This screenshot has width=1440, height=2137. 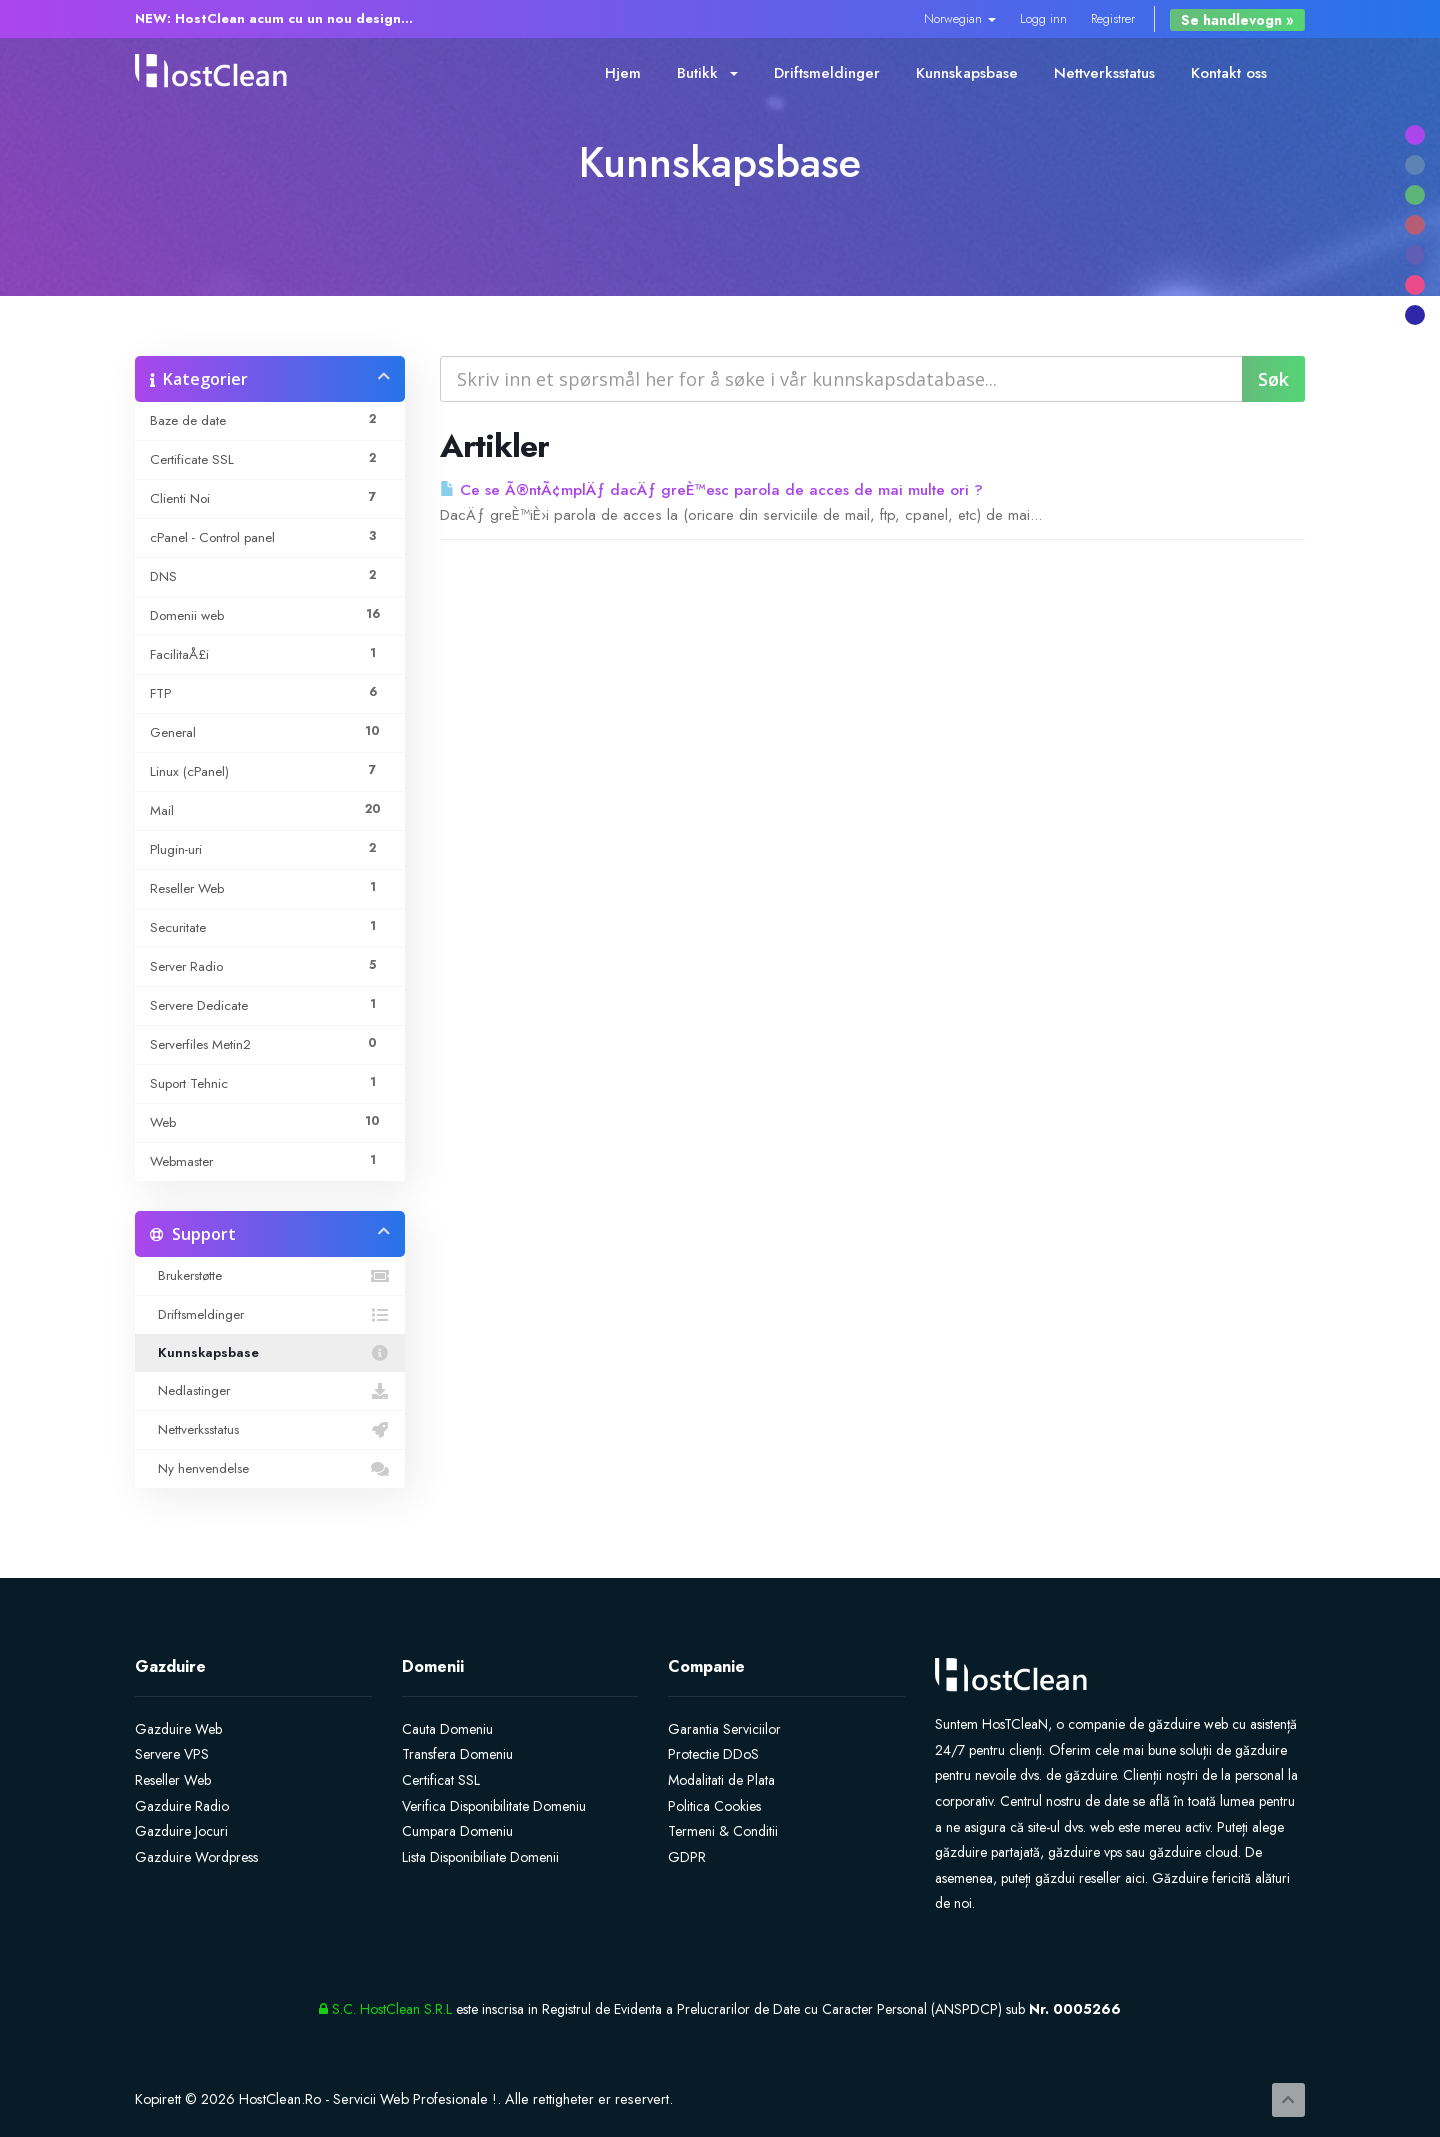 I want to click on Norwegian, so click(x=960, y=18).